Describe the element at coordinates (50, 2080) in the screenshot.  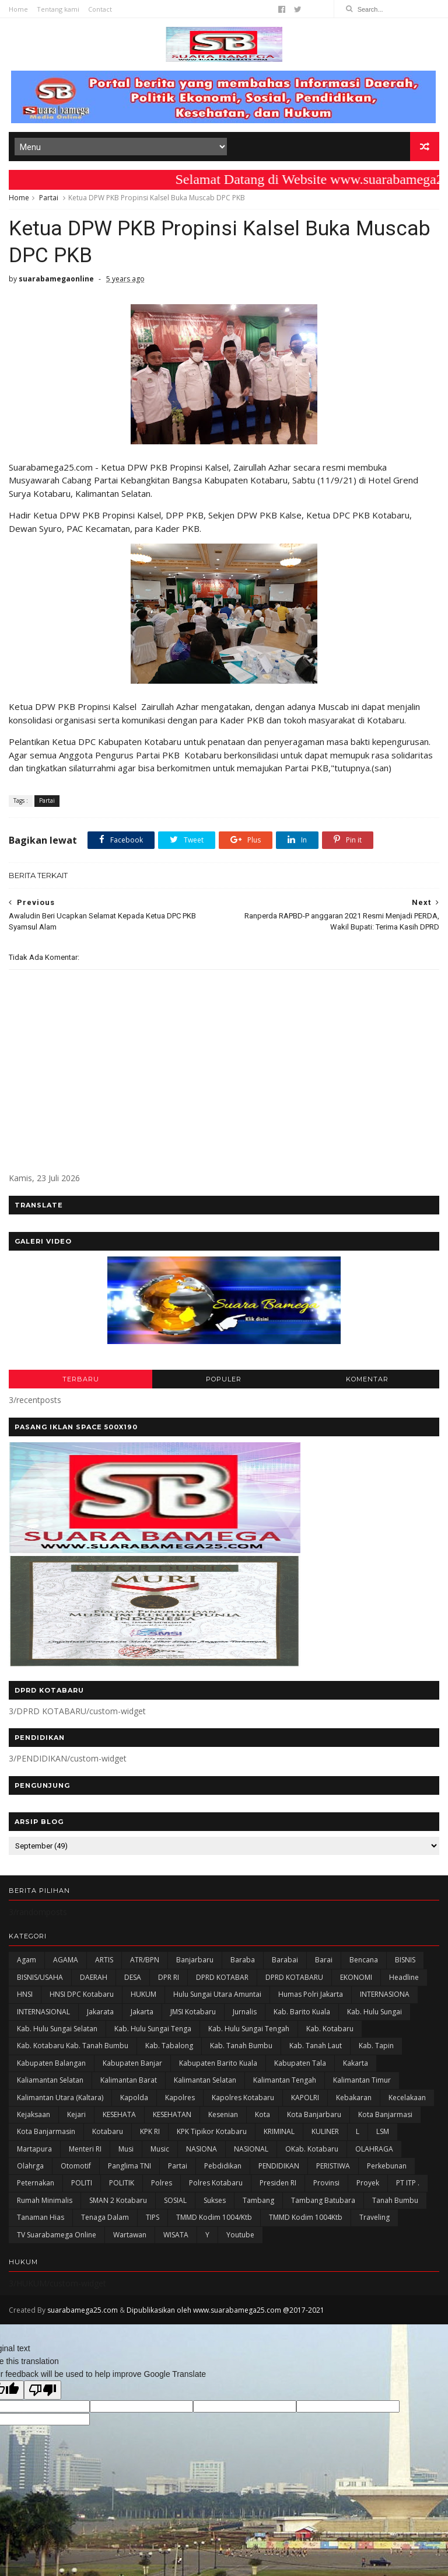
I see `Kaliamantan Selatan` at that location.